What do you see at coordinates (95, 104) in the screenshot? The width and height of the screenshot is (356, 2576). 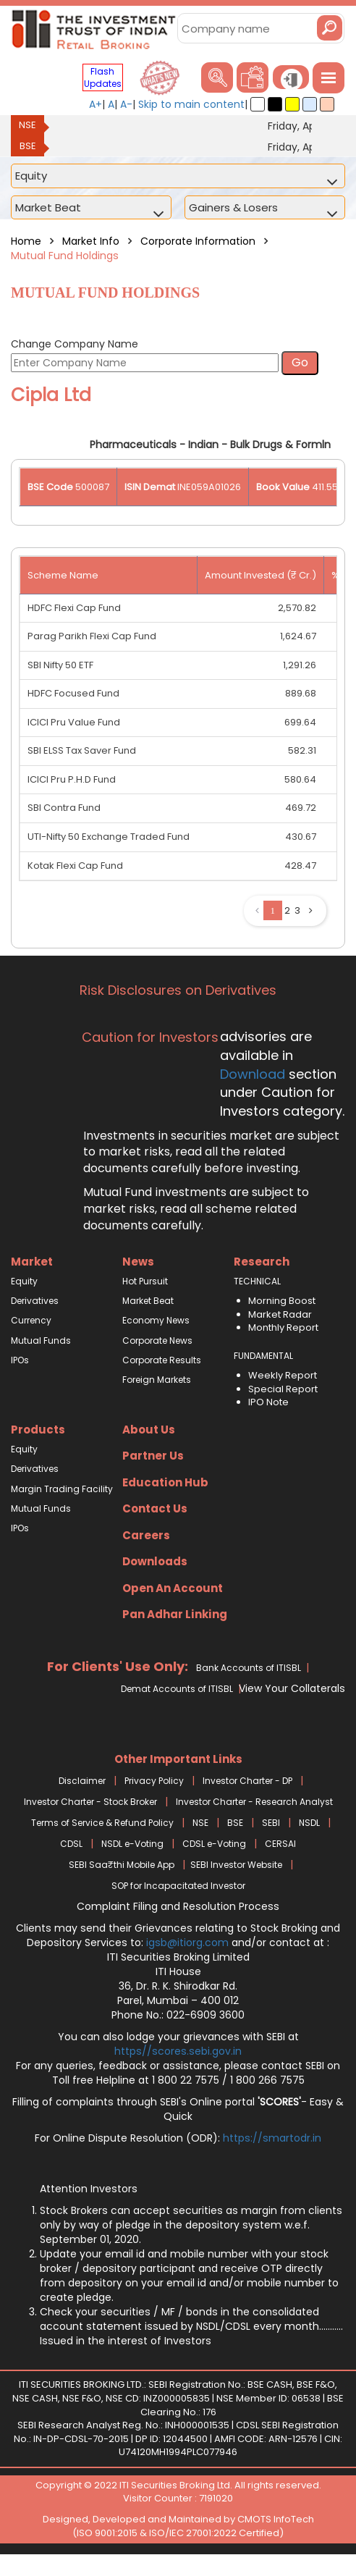 I see `A+` at bounding box center [95, 104].